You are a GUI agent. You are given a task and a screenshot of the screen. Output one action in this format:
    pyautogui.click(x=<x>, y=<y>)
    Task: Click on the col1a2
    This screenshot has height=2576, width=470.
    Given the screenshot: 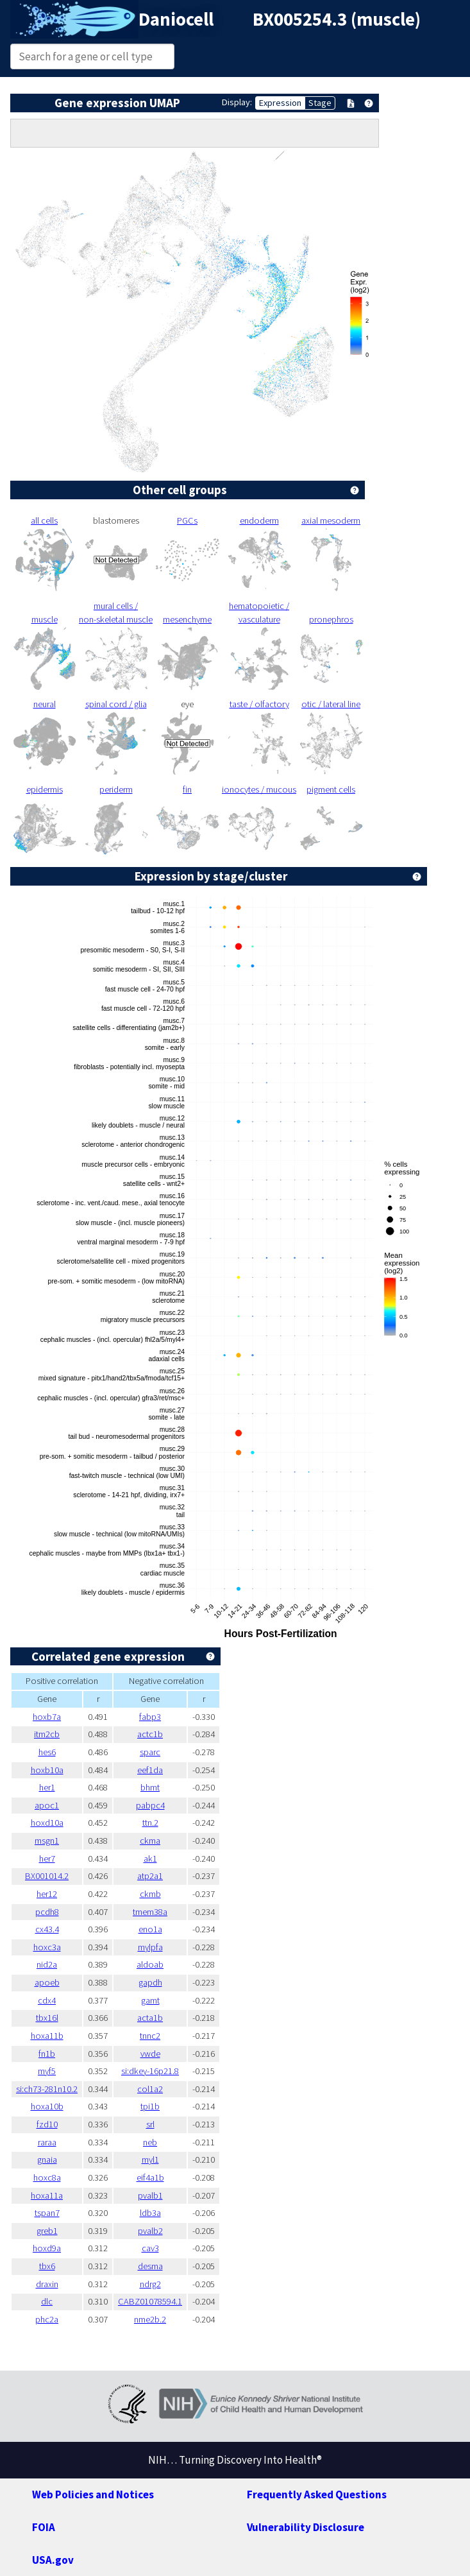 What is the action you would take?
    pyautogui.click(x=150, y=2089)
    